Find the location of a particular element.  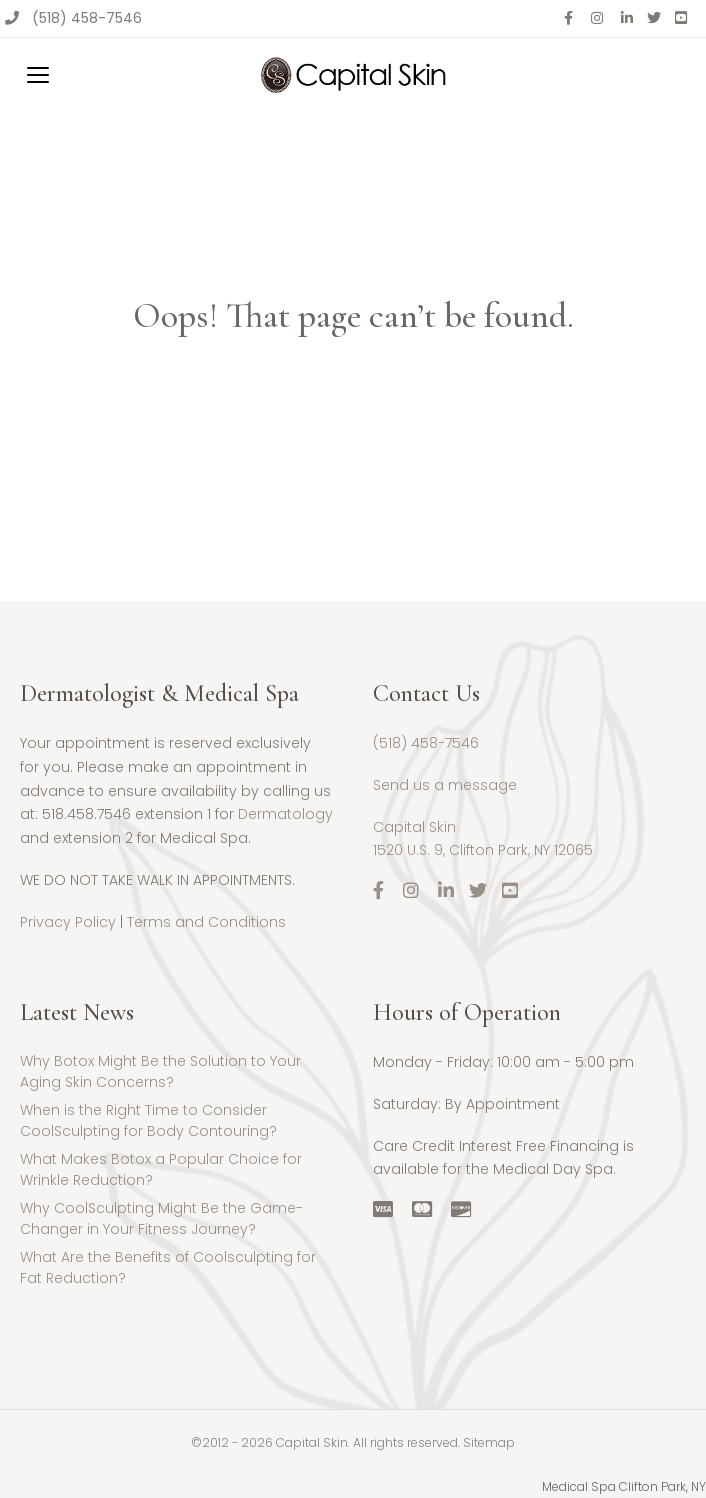

(518) 458-7546 is located at coordinates (87, 18).